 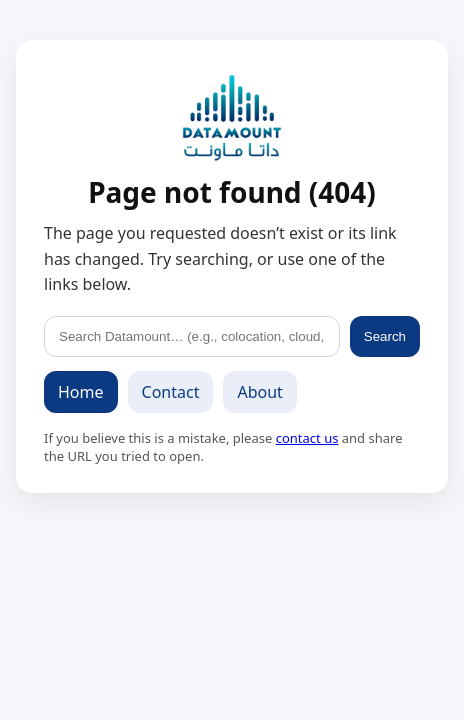 What do you see at coordinates (259, 392) in the screenshot?
I see `About` at bounding box center [259, 392].